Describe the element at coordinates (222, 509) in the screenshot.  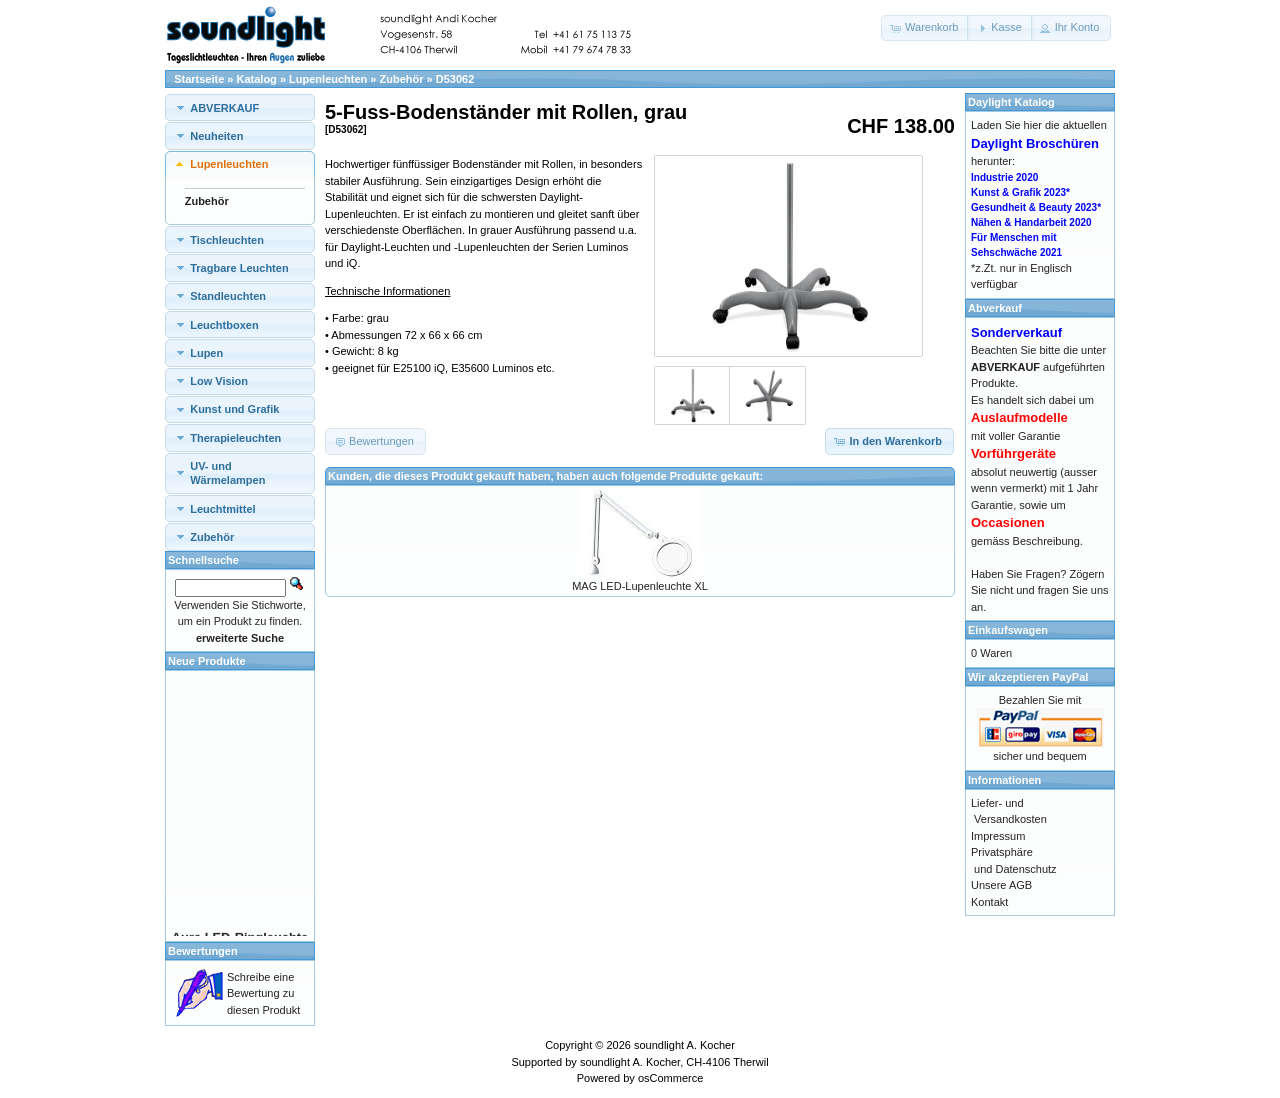
I see `Leuchtmittel` at that location.